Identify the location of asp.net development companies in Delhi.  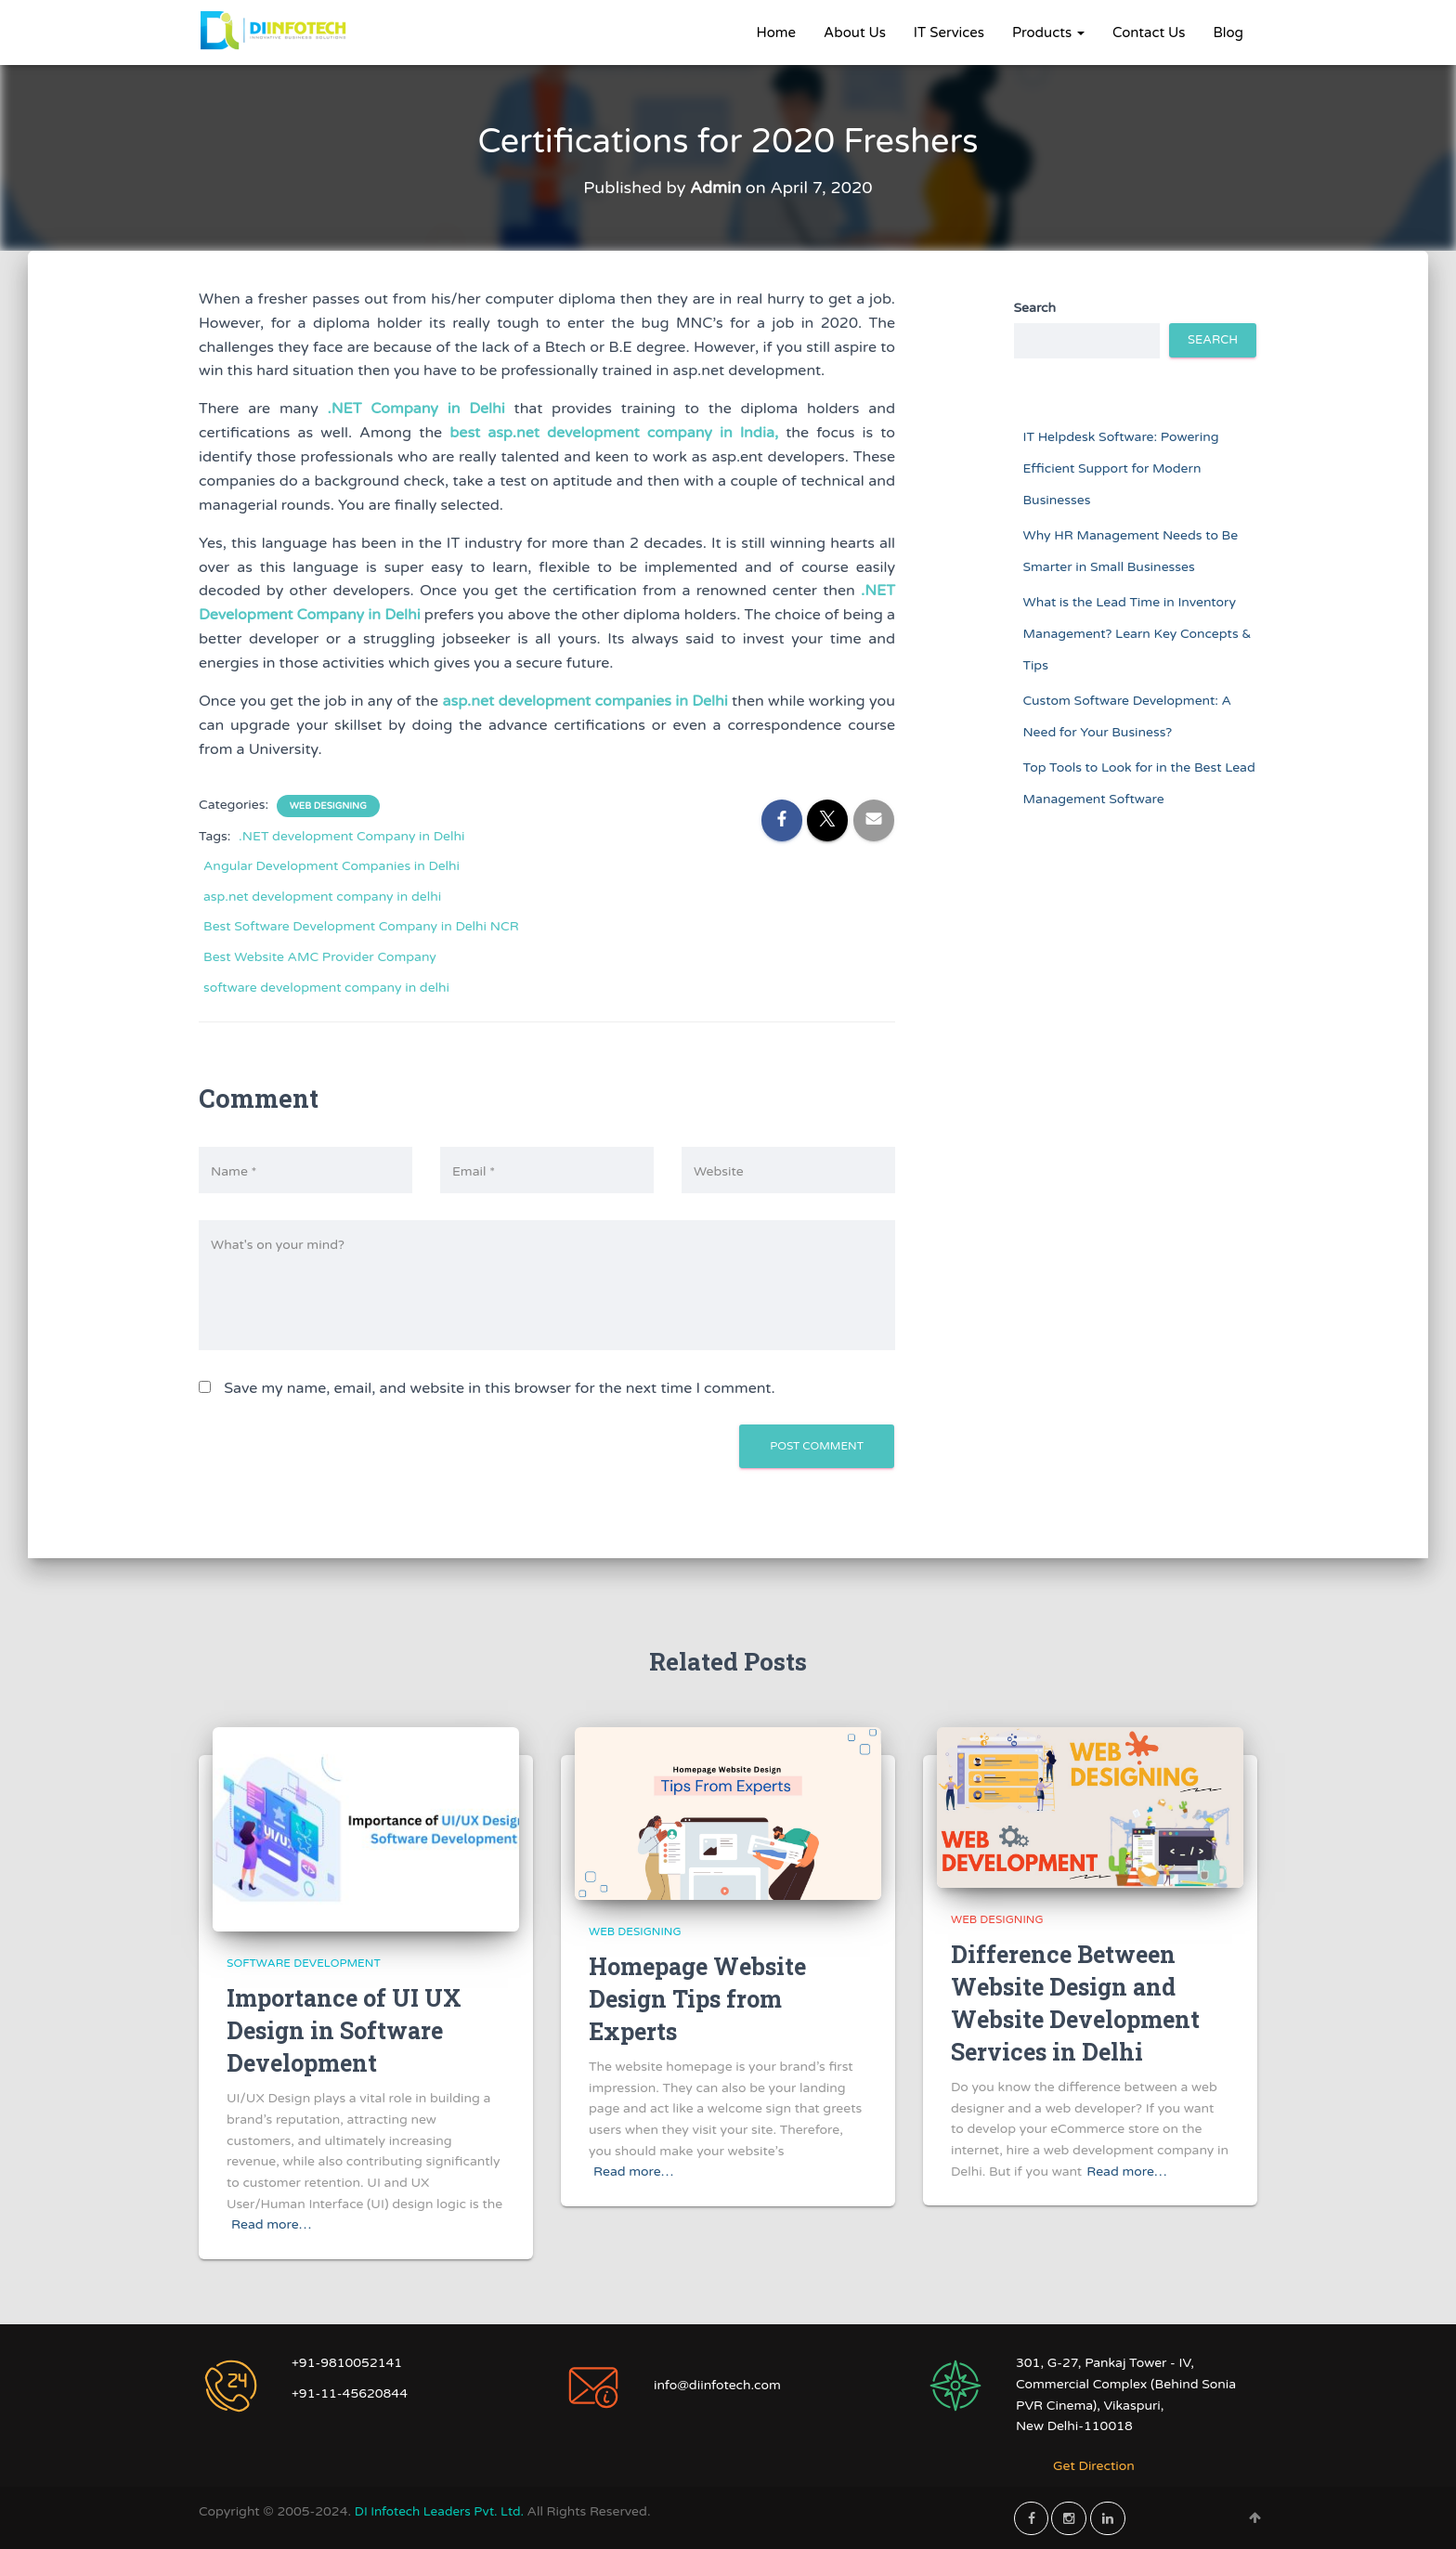
(585, 701).